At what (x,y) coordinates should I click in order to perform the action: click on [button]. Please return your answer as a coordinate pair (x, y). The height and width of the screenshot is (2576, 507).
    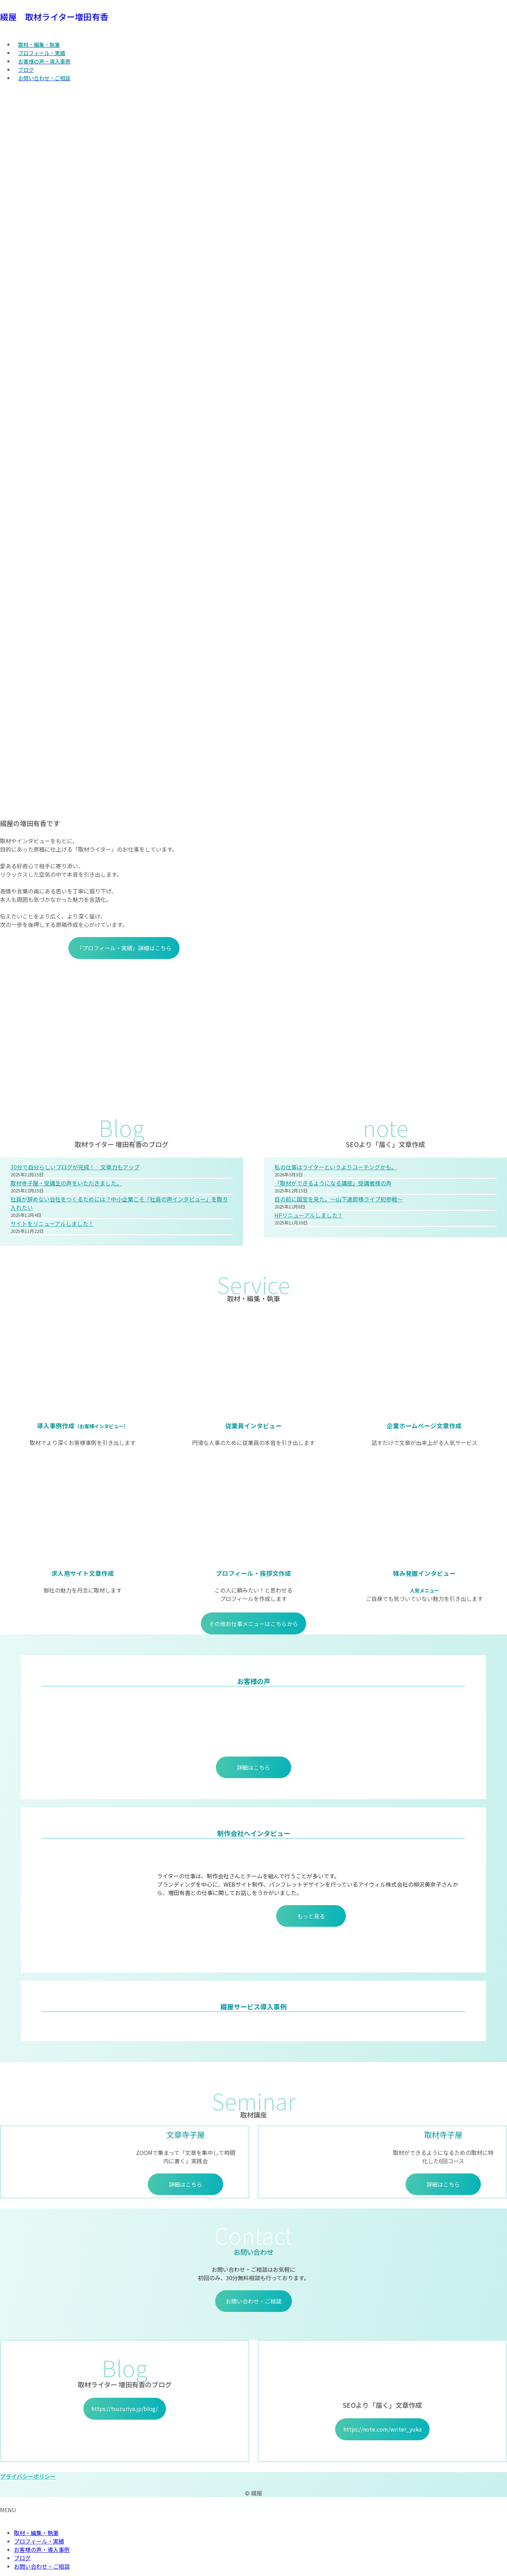
    Looking at the image, I should click on (253, 2476).